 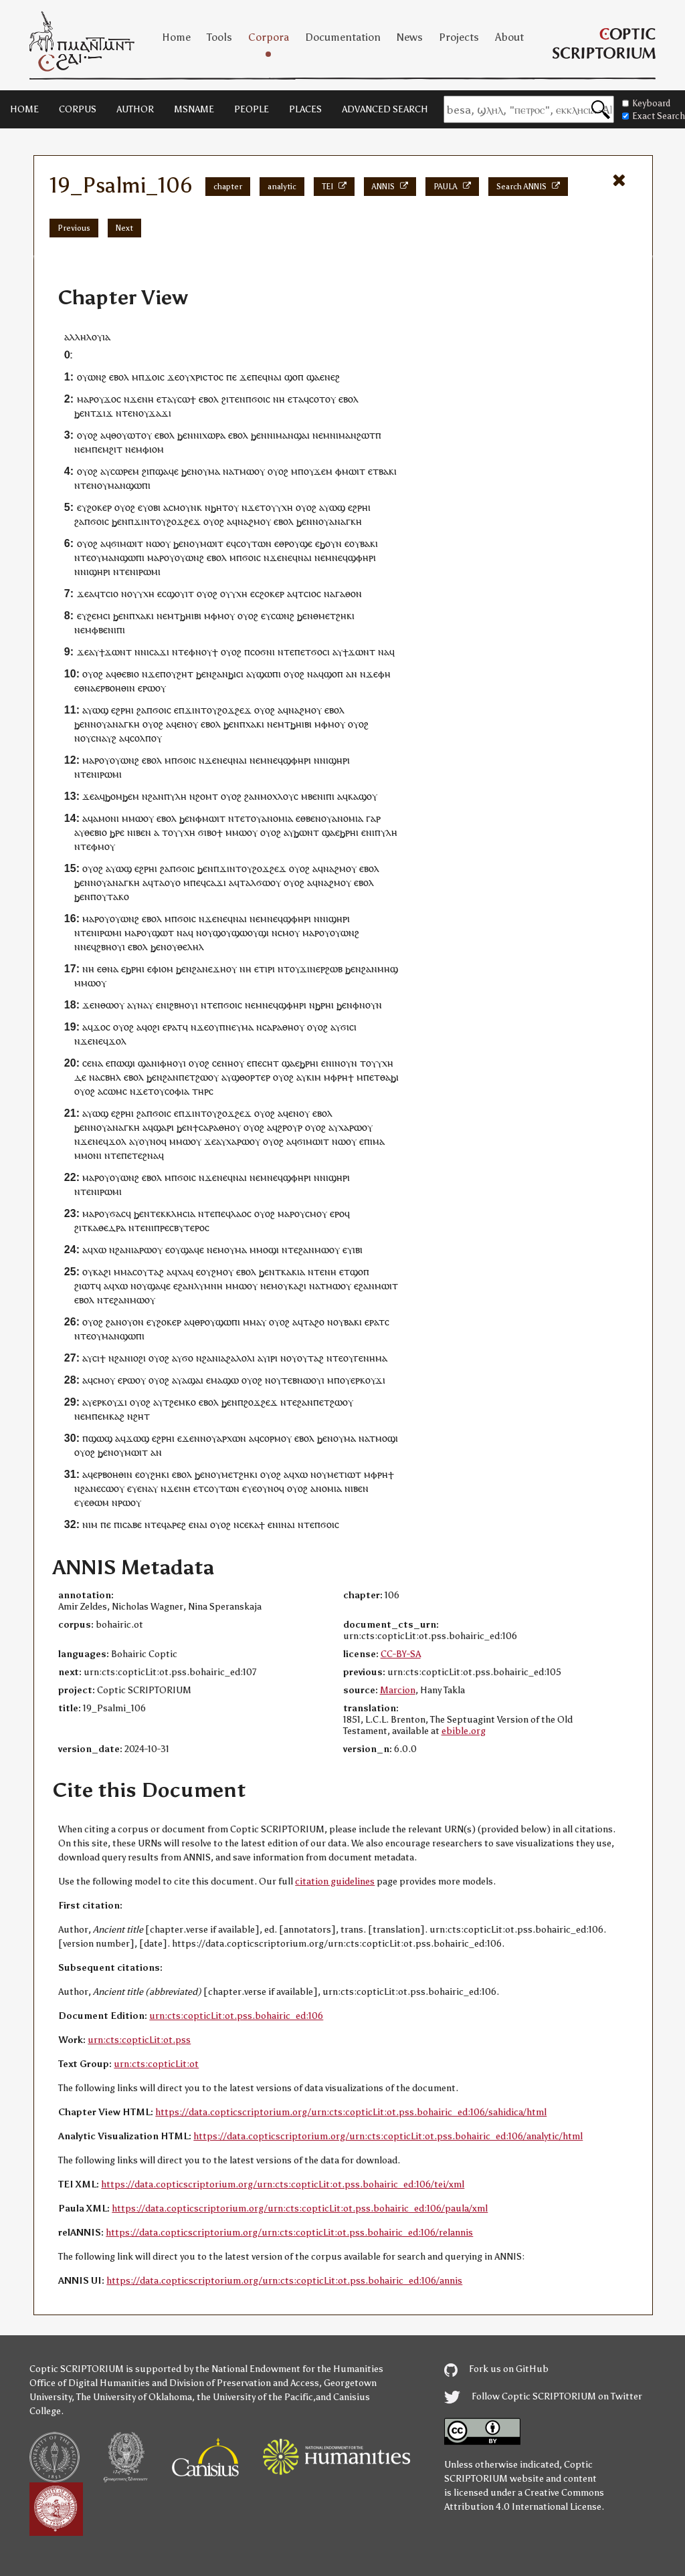 I want to click on ⲙⲁ, so click(x=214, y=471).